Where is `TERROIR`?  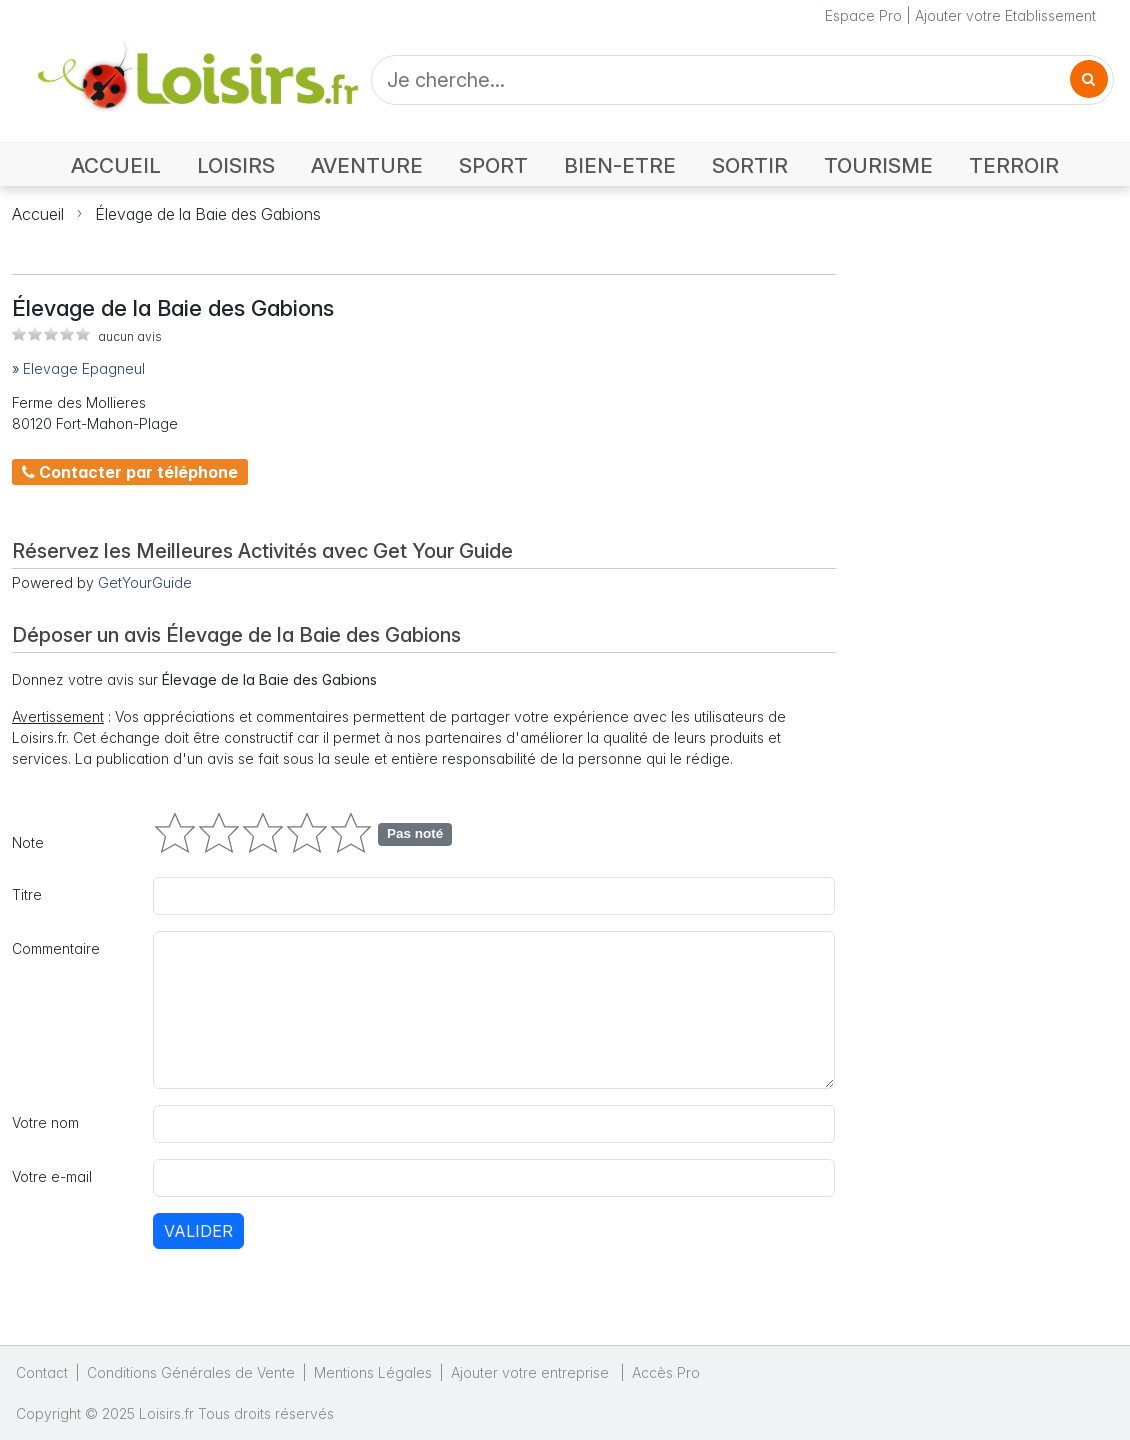 TERROIR is located at coordinates (1014, 165).